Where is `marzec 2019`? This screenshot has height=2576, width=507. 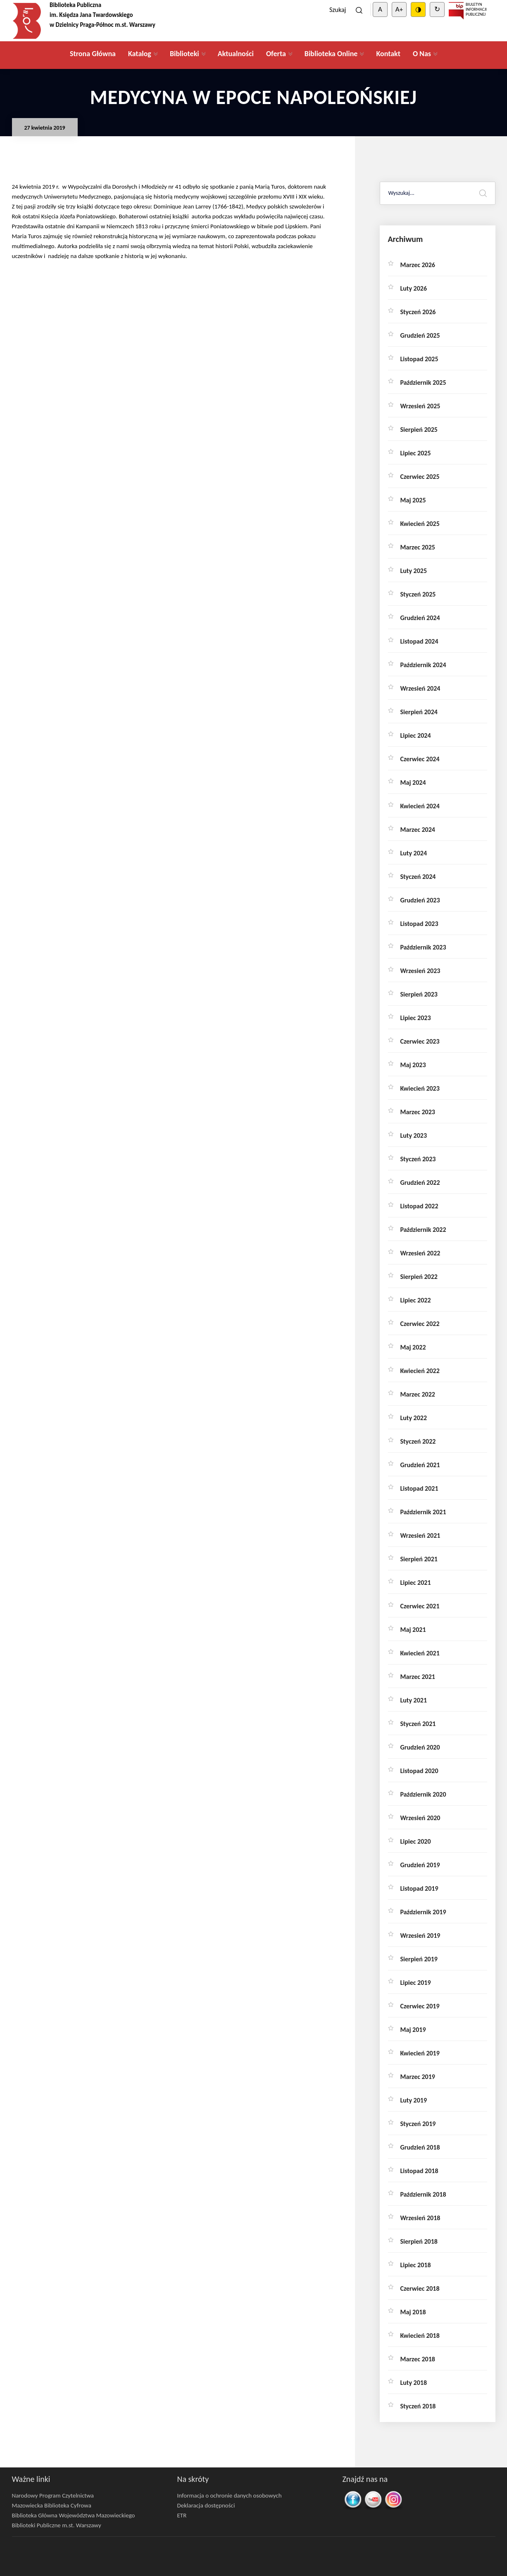 marzec 2019 is located at coordinates (417, 2077).